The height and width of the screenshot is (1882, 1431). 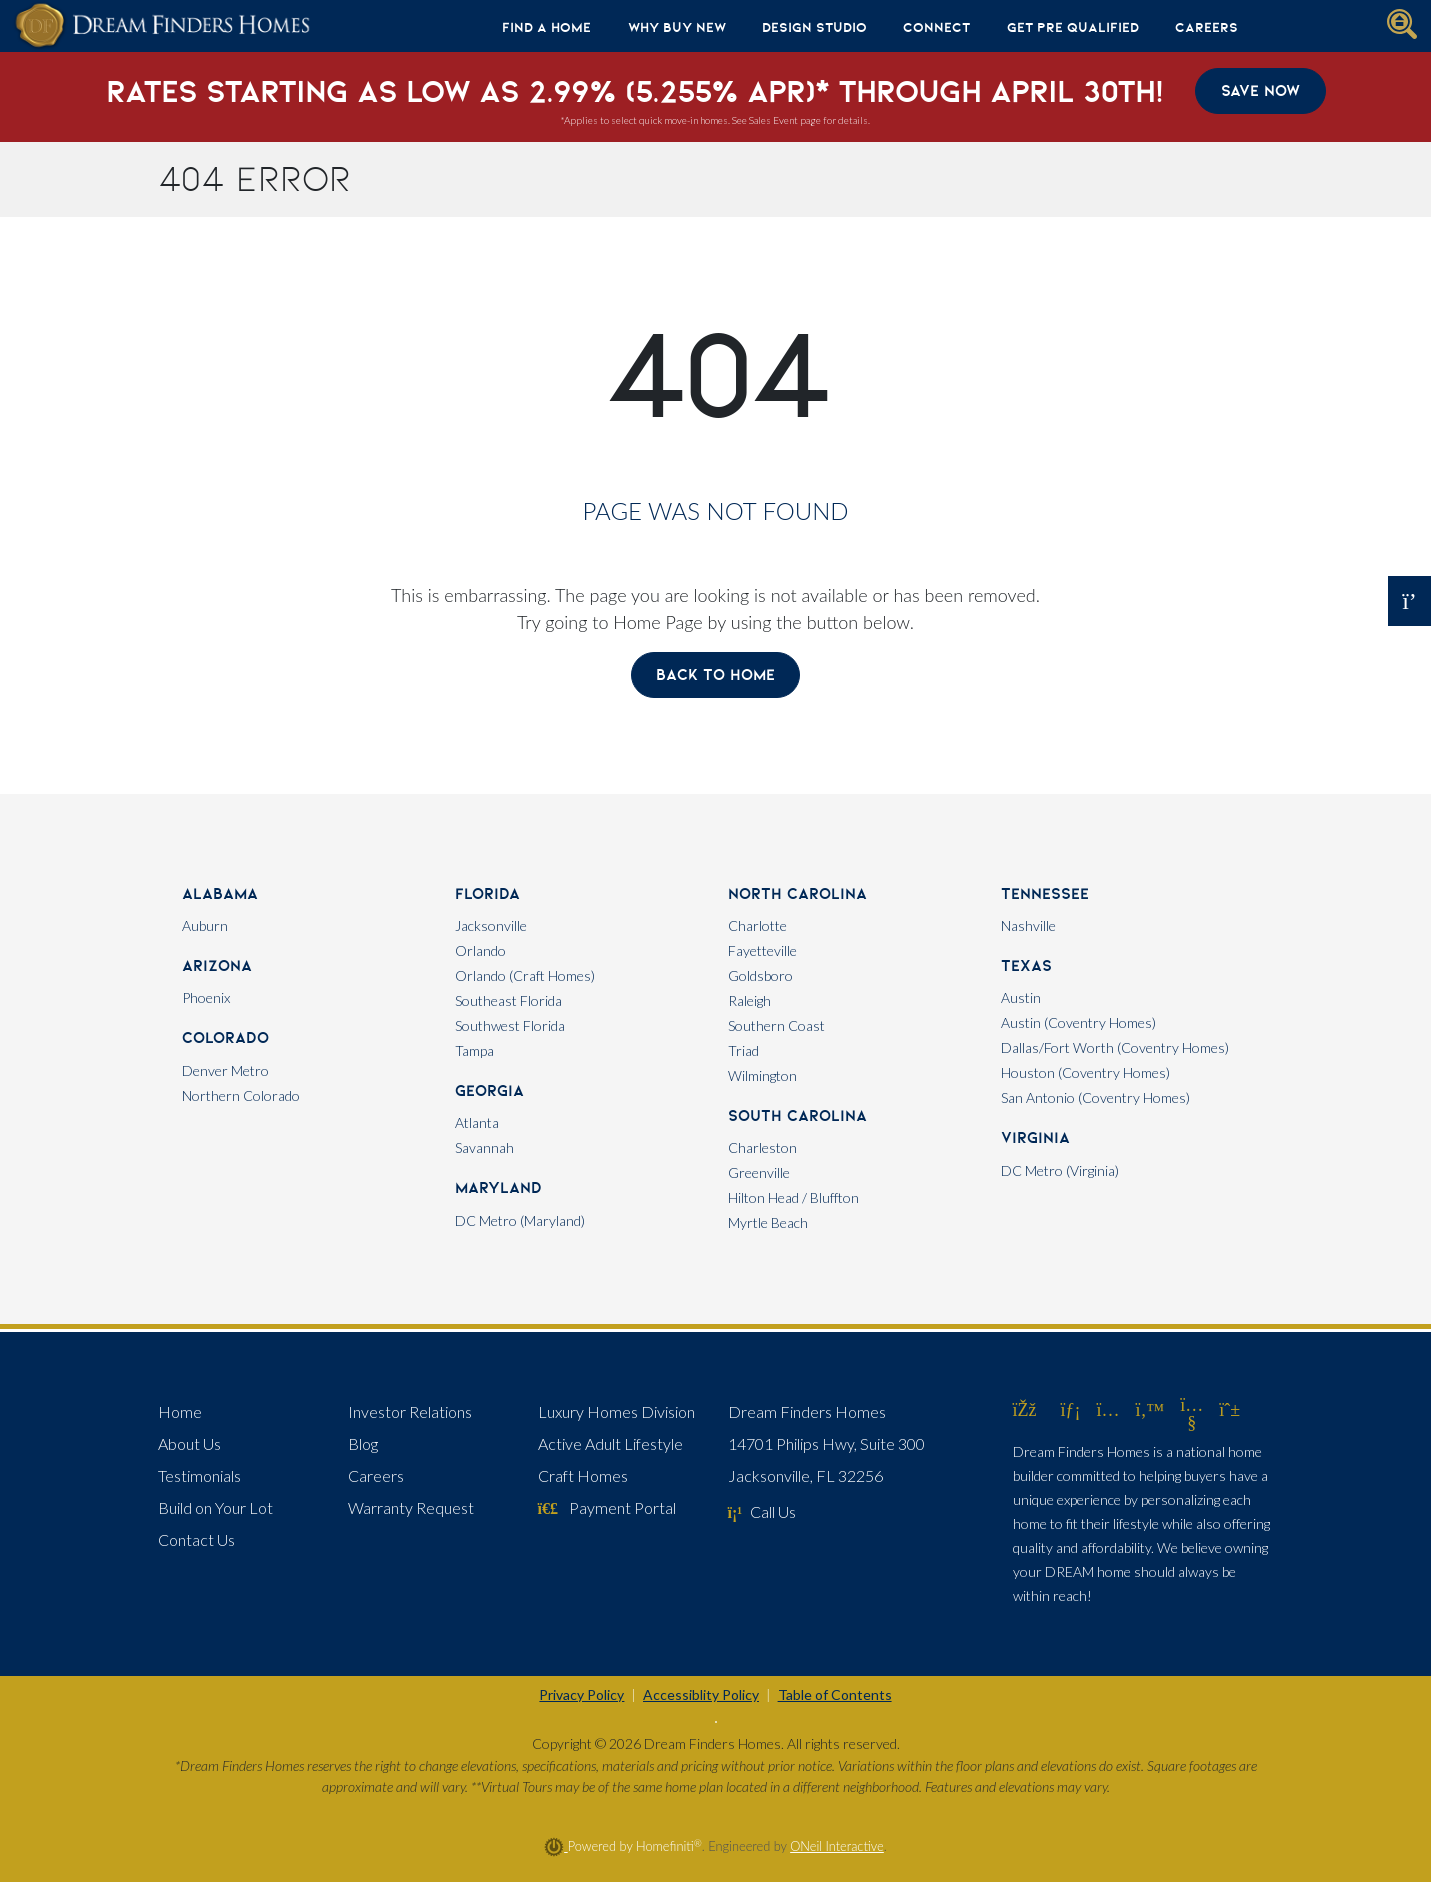 I want to click on Table of Contents, so click(x=835, y=1694).